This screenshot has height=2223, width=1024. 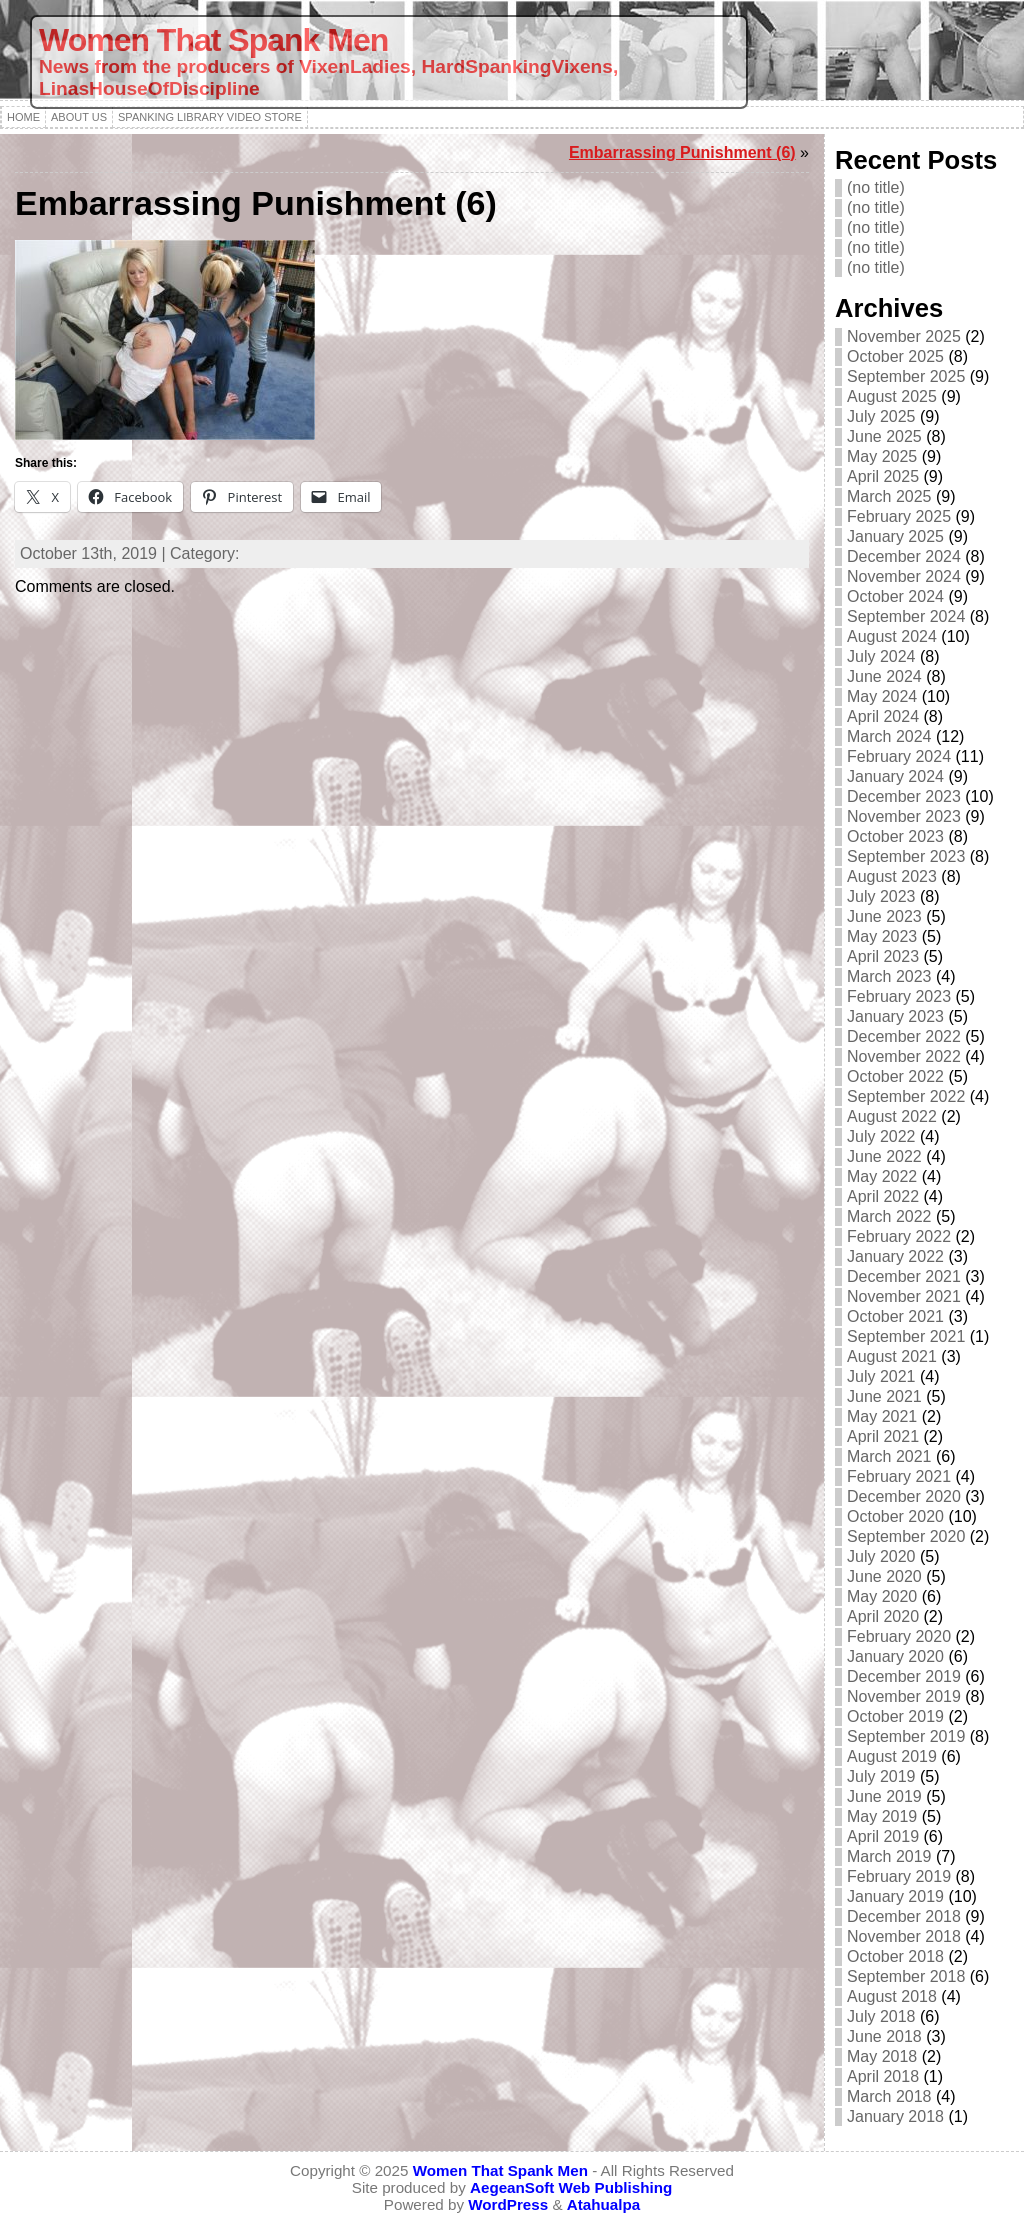 What do you see at coordinates (895, 1956) in the screenshot?
I see `October 2018` at bounding box center [895, 1956].